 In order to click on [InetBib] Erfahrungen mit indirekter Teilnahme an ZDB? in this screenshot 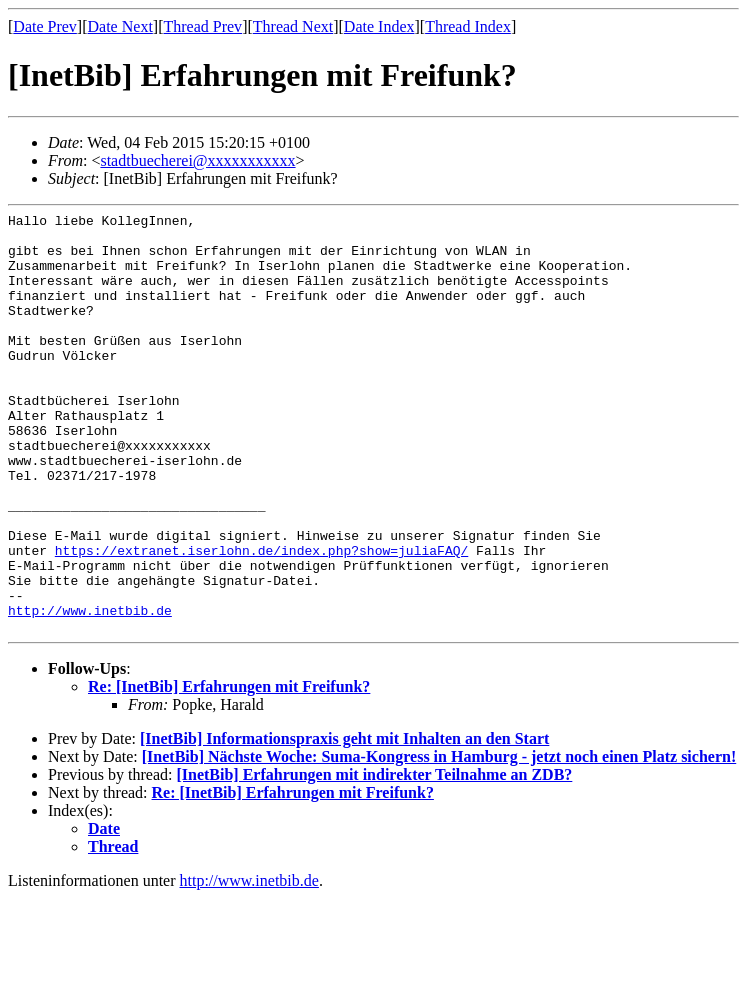, I will do `click(374, 858)`.